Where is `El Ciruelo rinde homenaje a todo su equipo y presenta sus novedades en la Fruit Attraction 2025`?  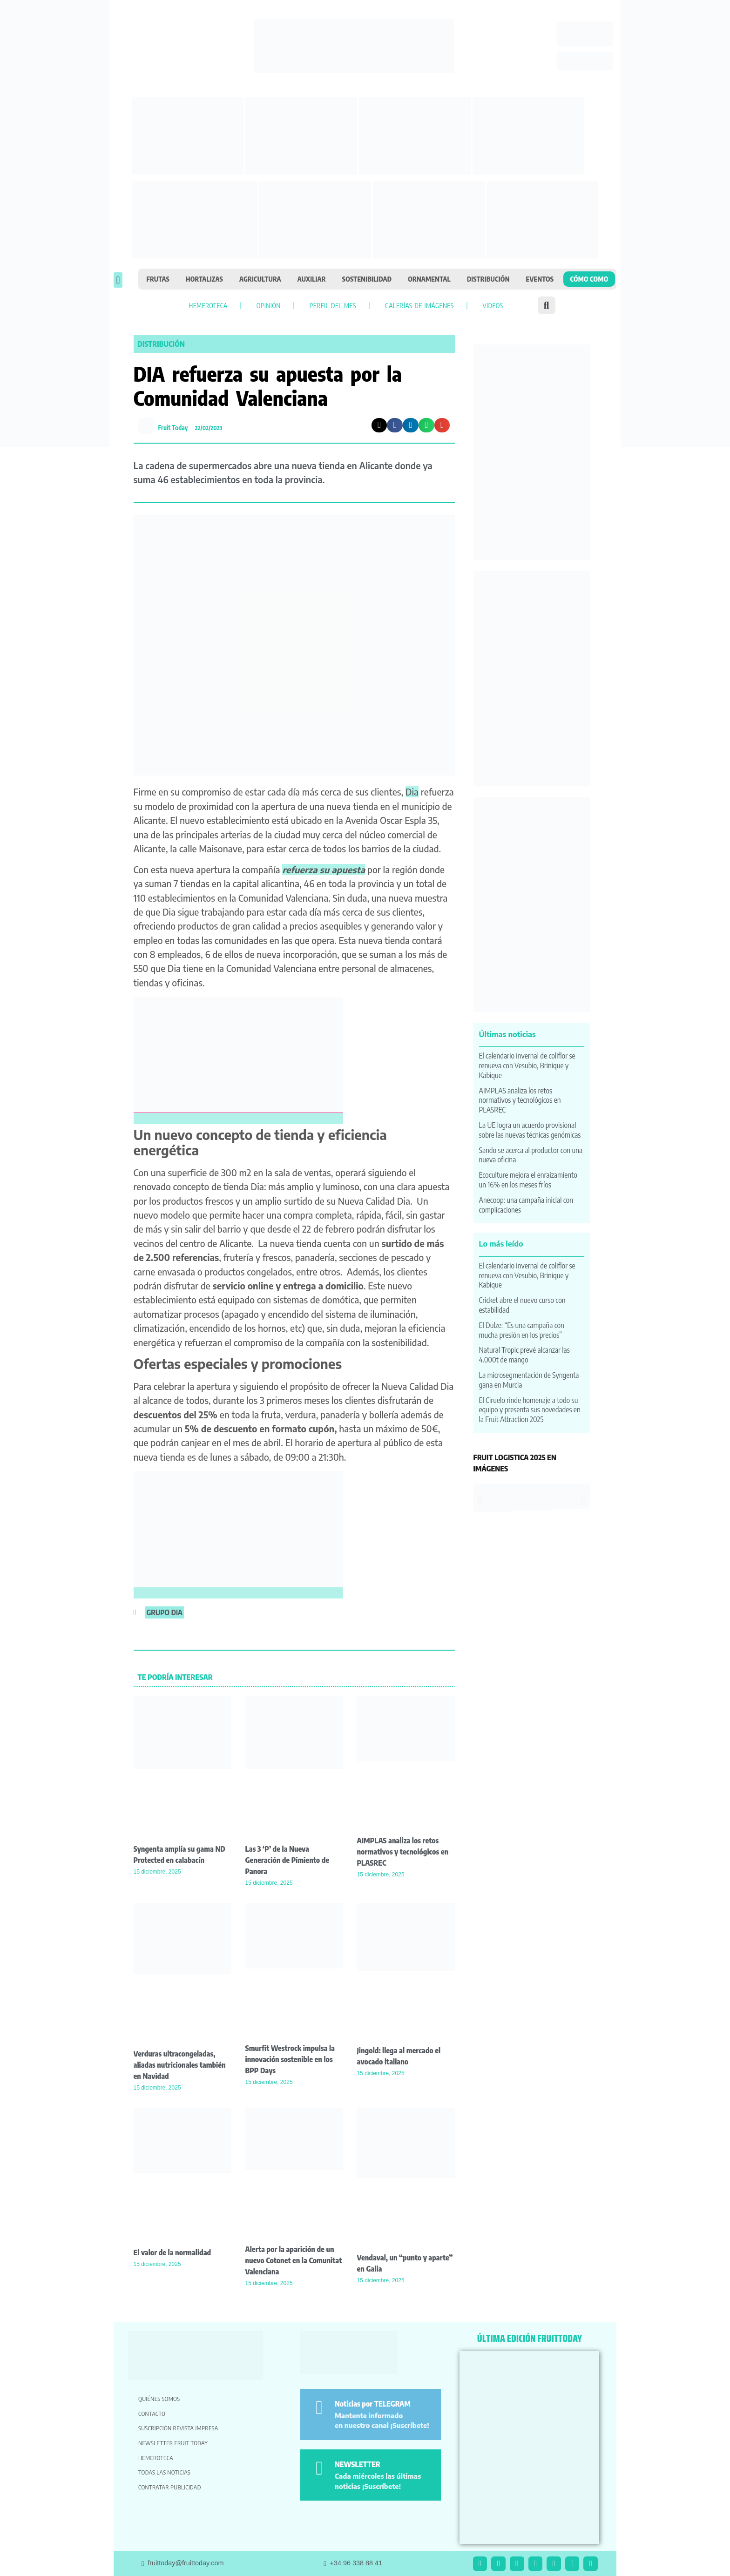 El Ciruelo rinde homenaje a todo su equipo y presenta sus novedades en la Fruit Attraction 2025 is located at coordinates (530, 1410).